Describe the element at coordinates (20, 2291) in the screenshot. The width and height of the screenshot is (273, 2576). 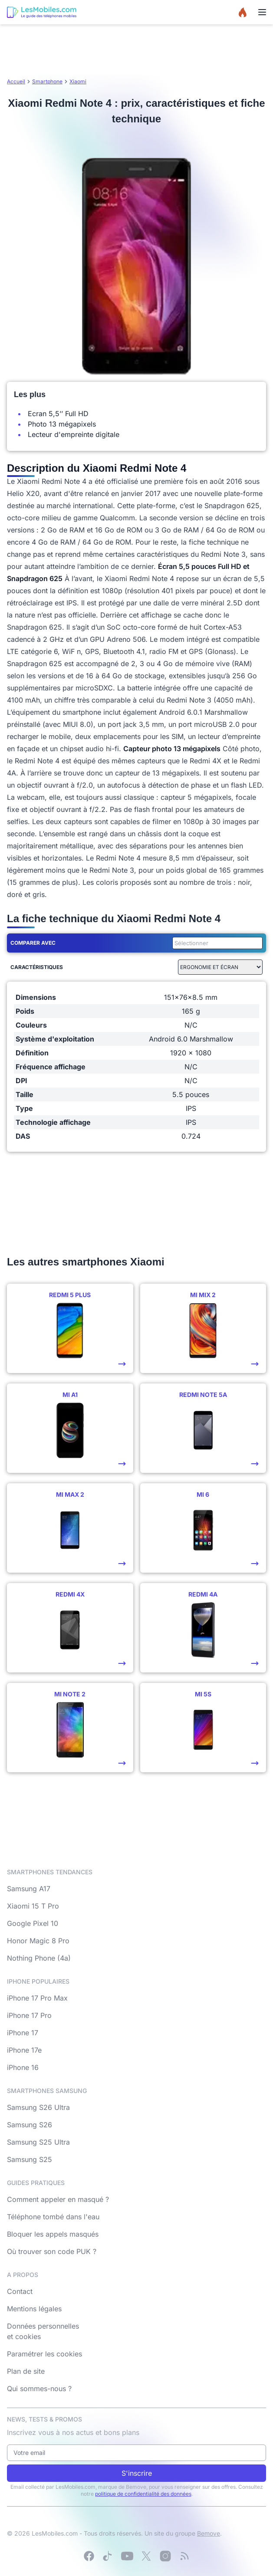
I see `Contact` at that location.